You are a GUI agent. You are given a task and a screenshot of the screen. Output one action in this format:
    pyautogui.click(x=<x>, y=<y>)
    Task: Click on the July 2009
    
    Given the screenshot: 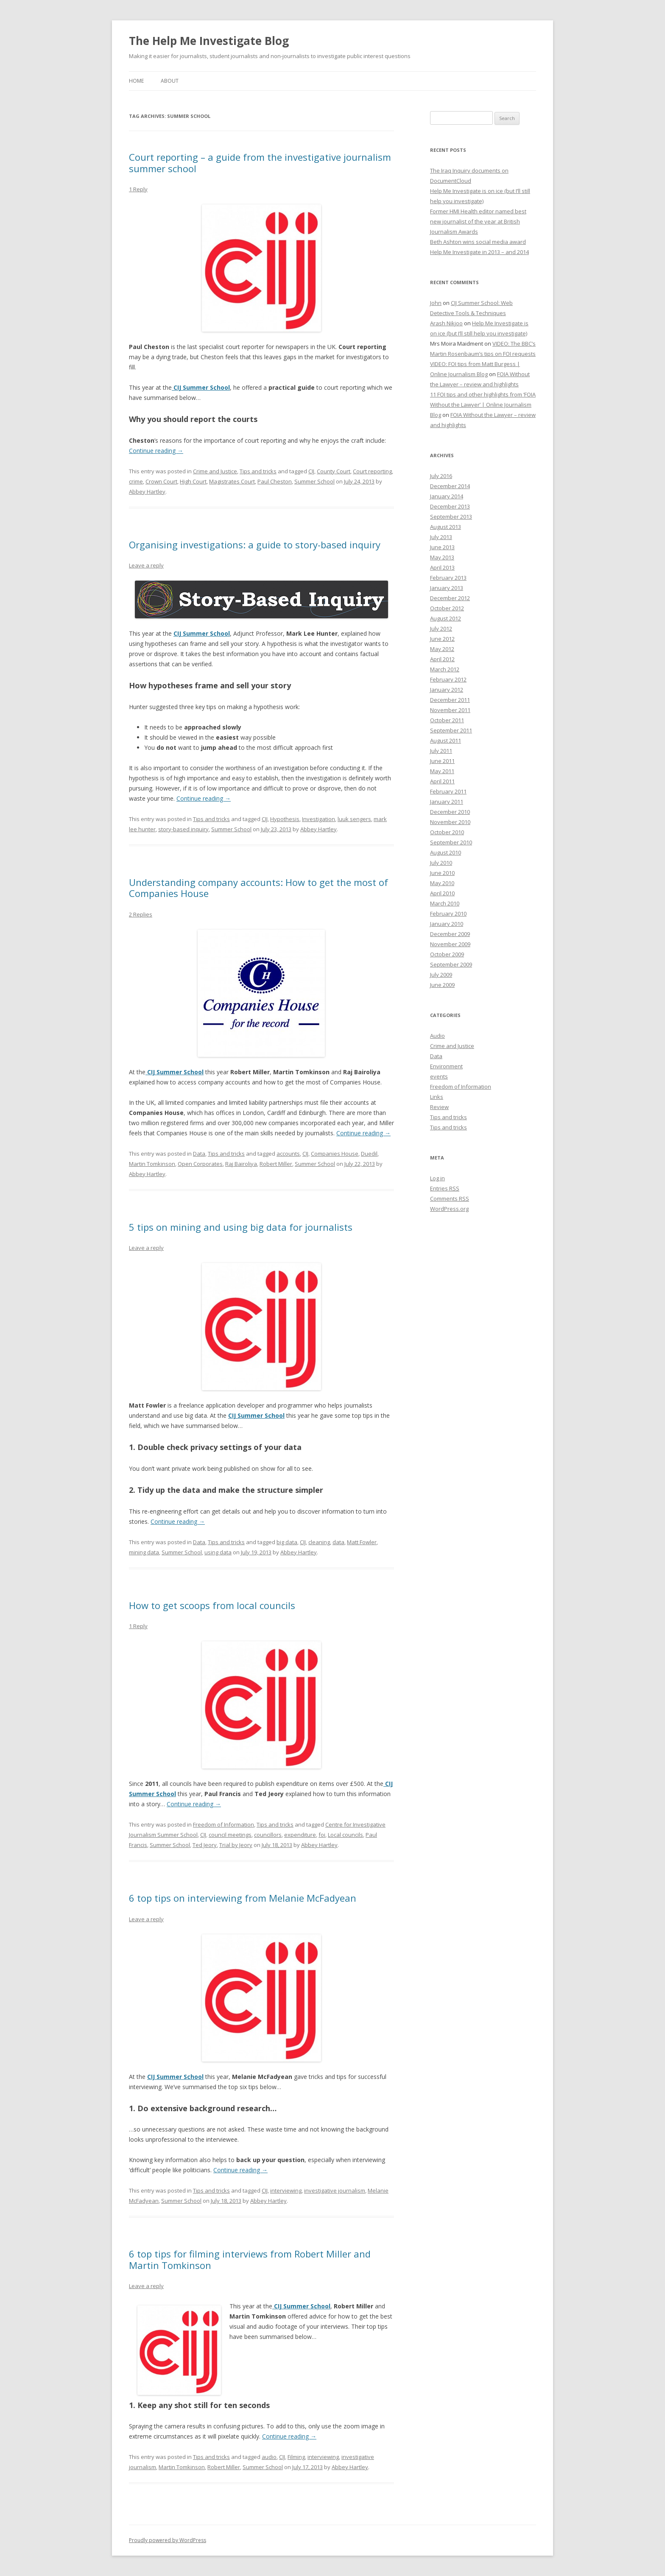 What is the action you would take?
    pyautogui.click(x=441, y=974)
    